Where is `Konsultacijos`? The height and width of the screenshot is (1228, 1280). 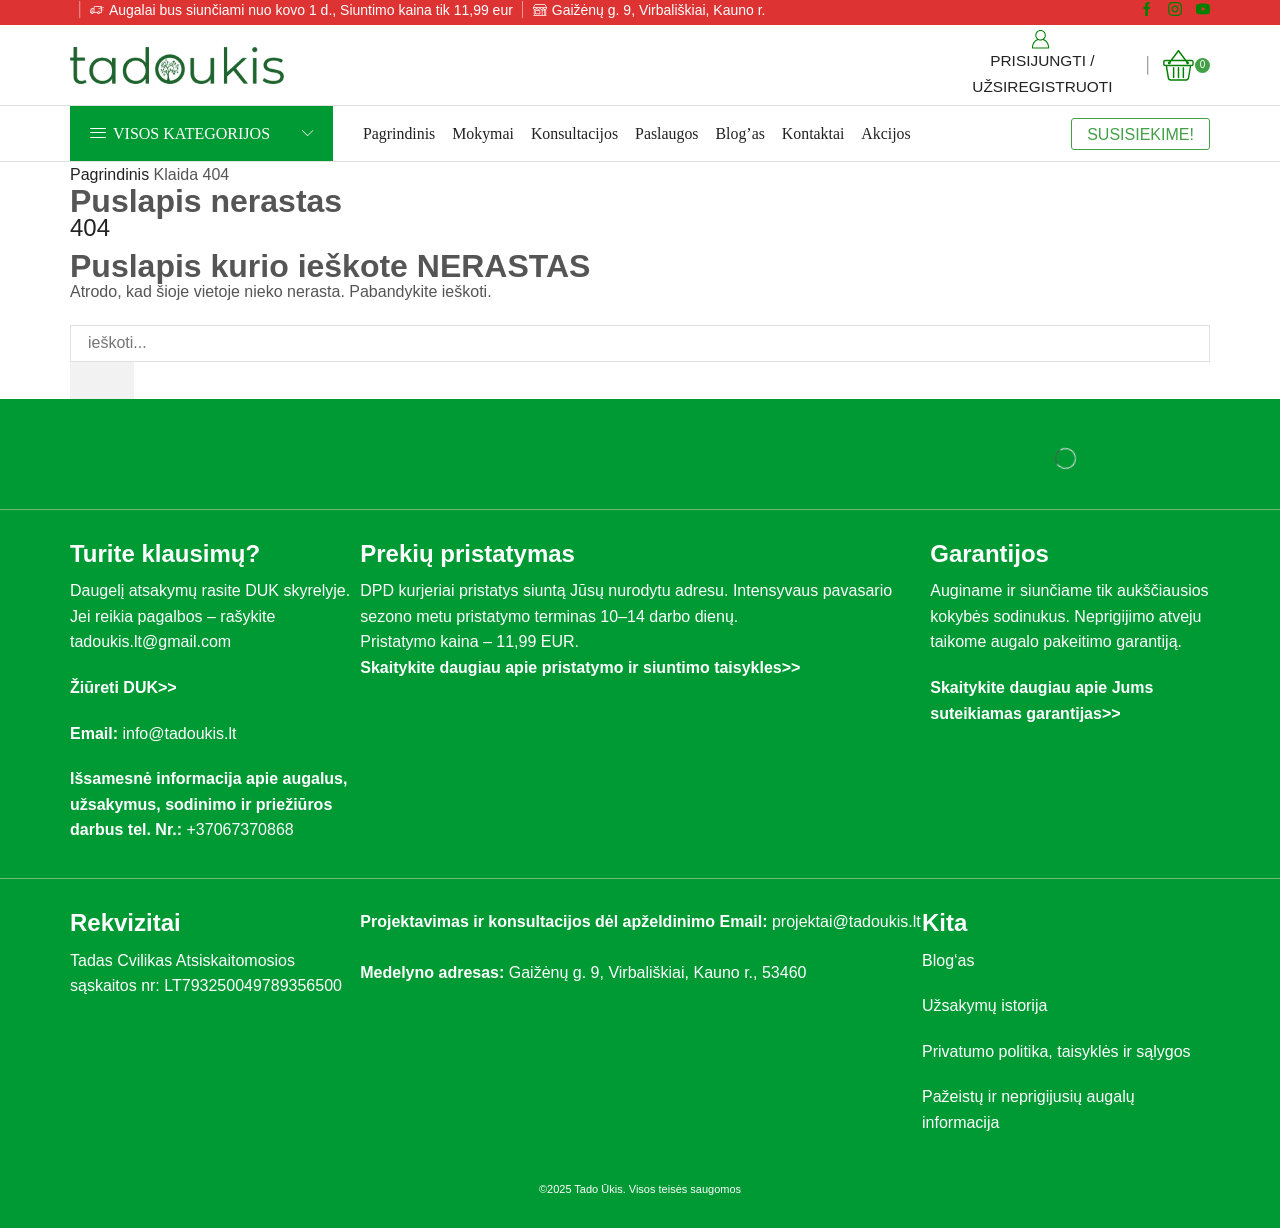 Konsultacijos is located at coordinates (574, 133).